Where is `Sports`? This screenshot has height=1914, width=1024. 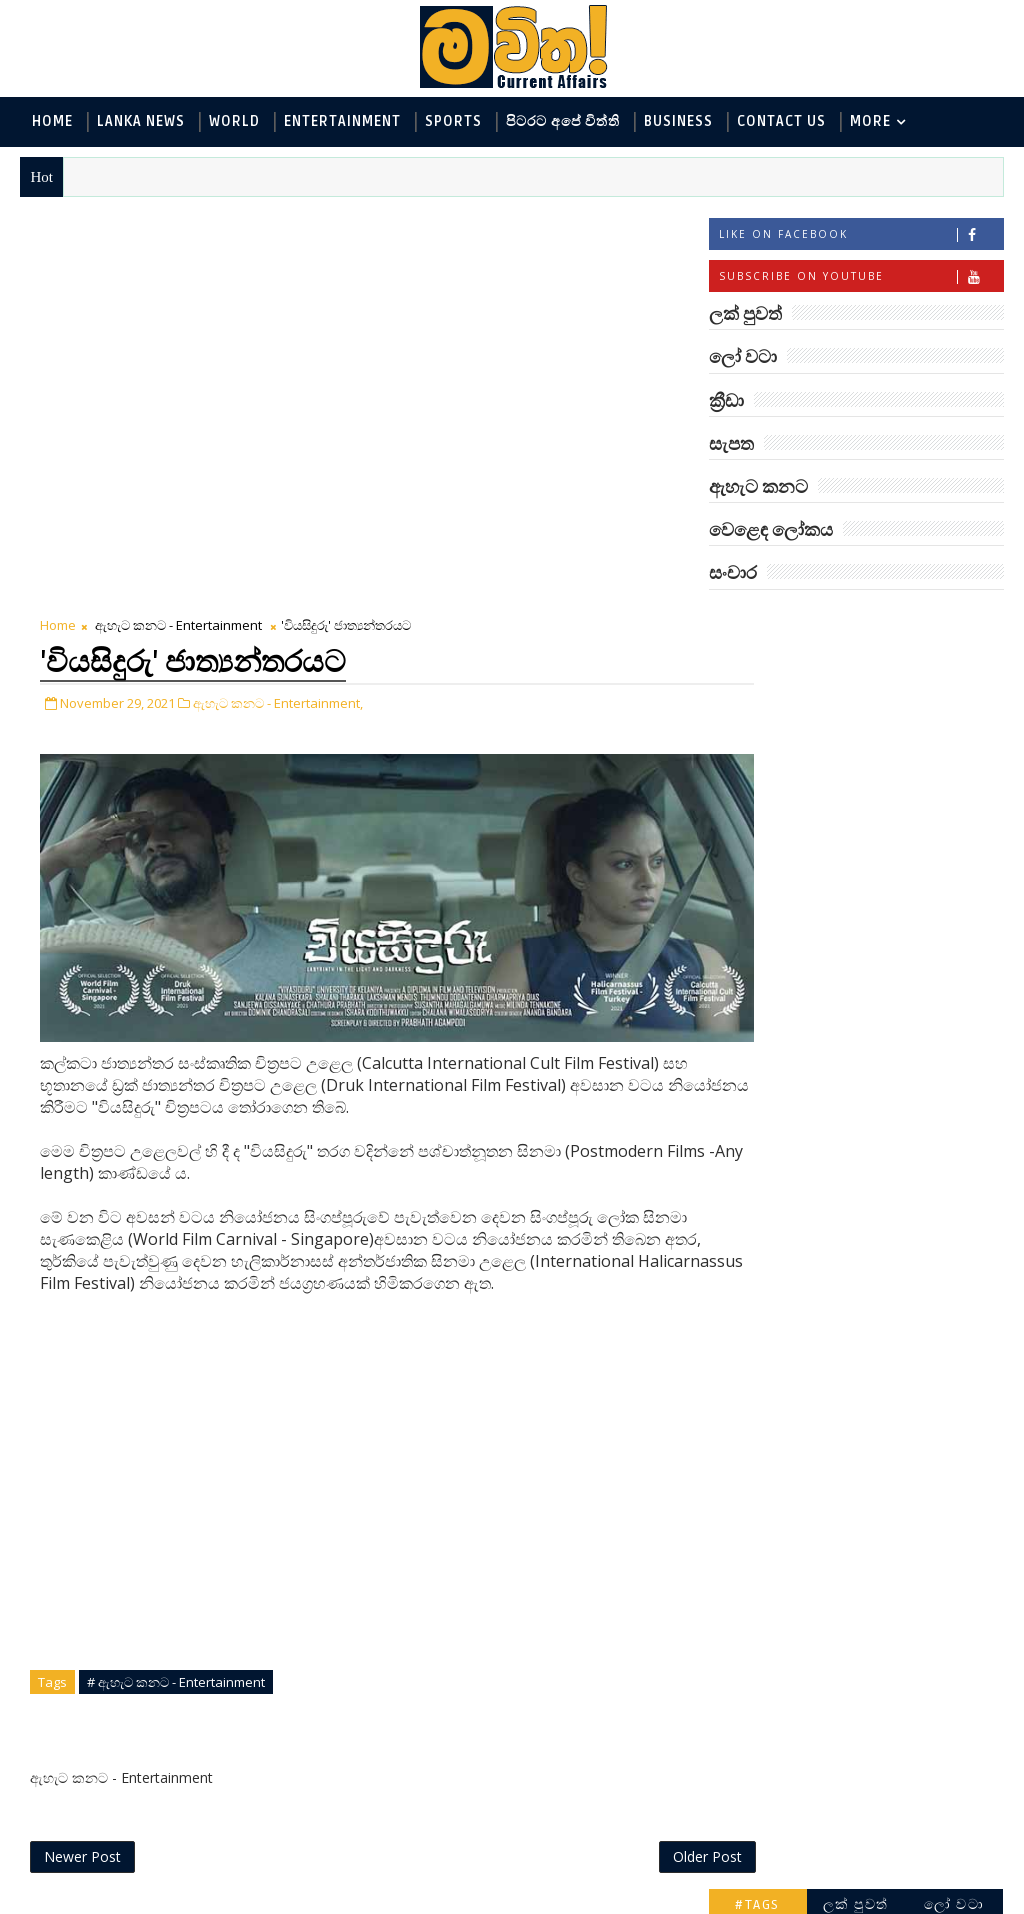 Sports is located at coordinates (453, 121).